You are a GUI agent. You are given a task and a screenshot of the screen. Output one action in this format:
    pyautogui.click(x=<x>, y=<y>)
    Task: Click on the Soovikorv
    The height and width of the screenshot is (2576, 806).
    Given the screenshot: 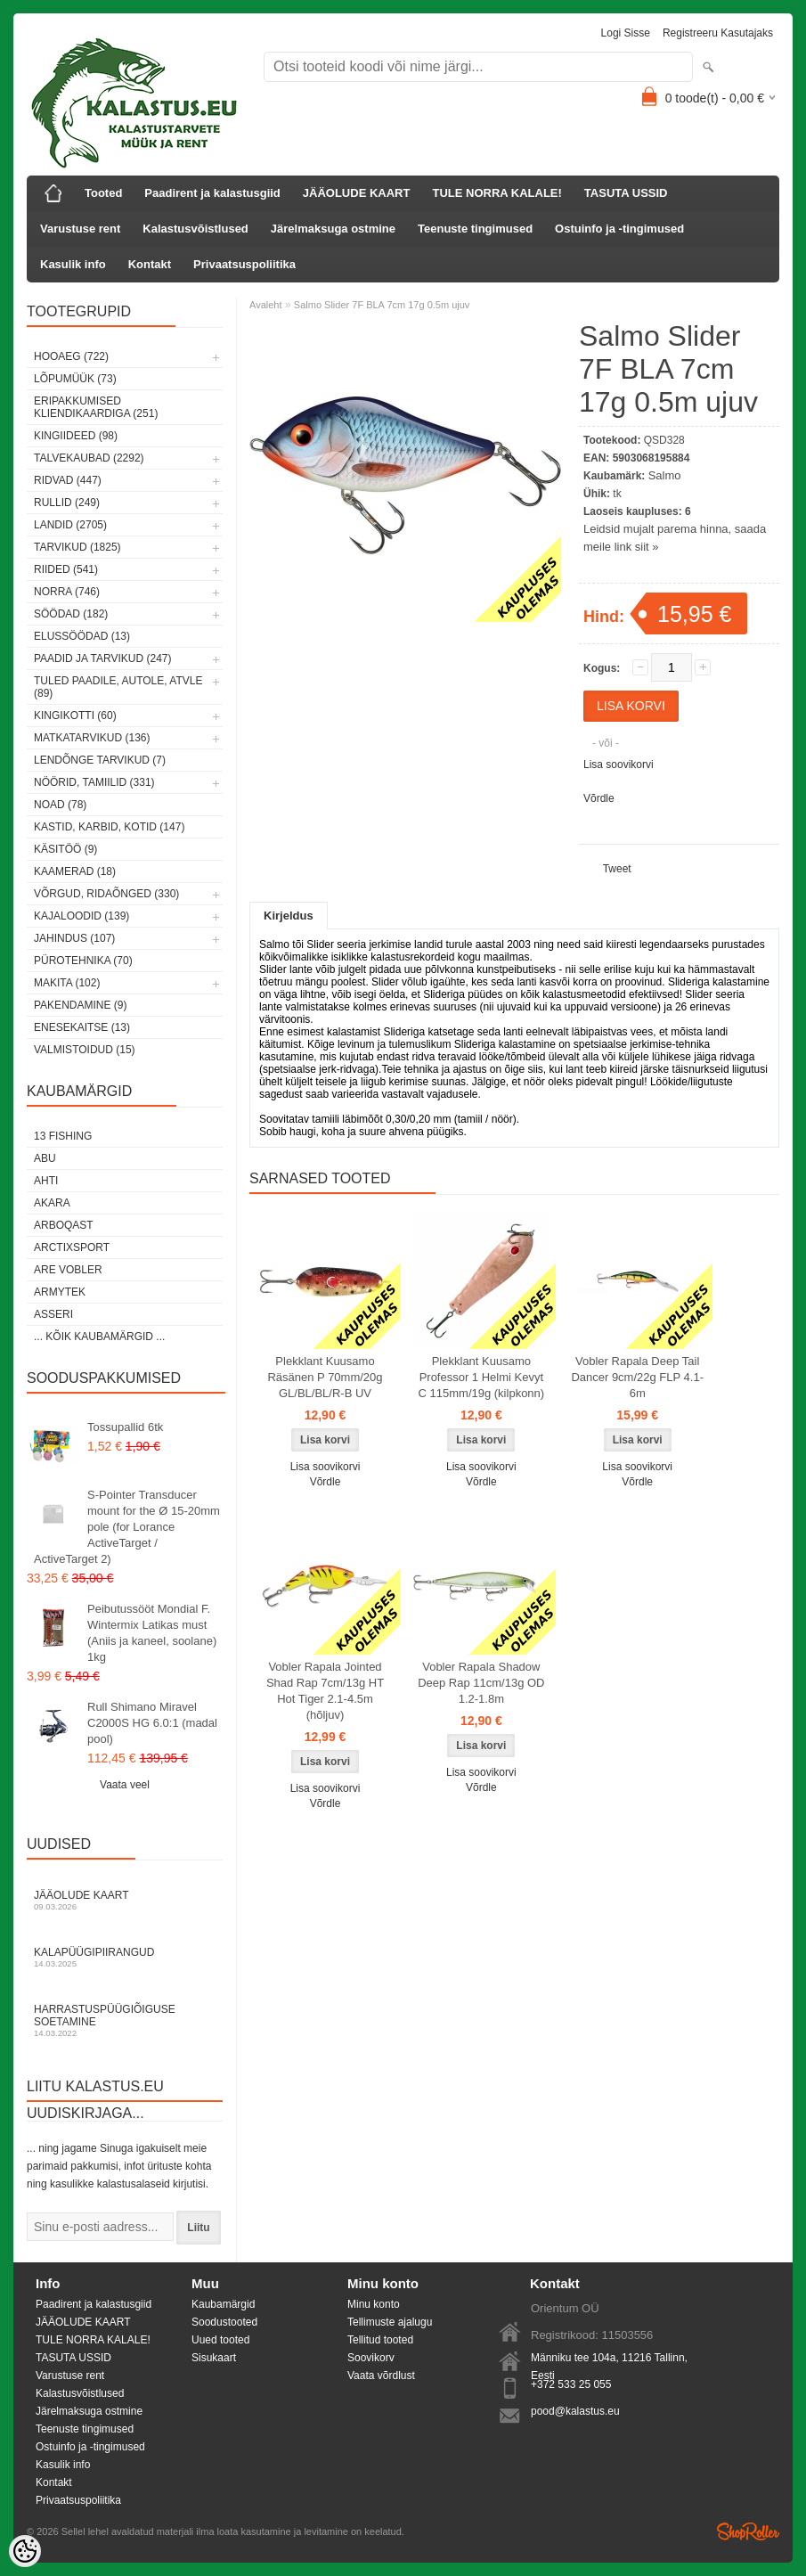 What is the action you would take?
    pyautogui.click(x=371, y=2357)
    